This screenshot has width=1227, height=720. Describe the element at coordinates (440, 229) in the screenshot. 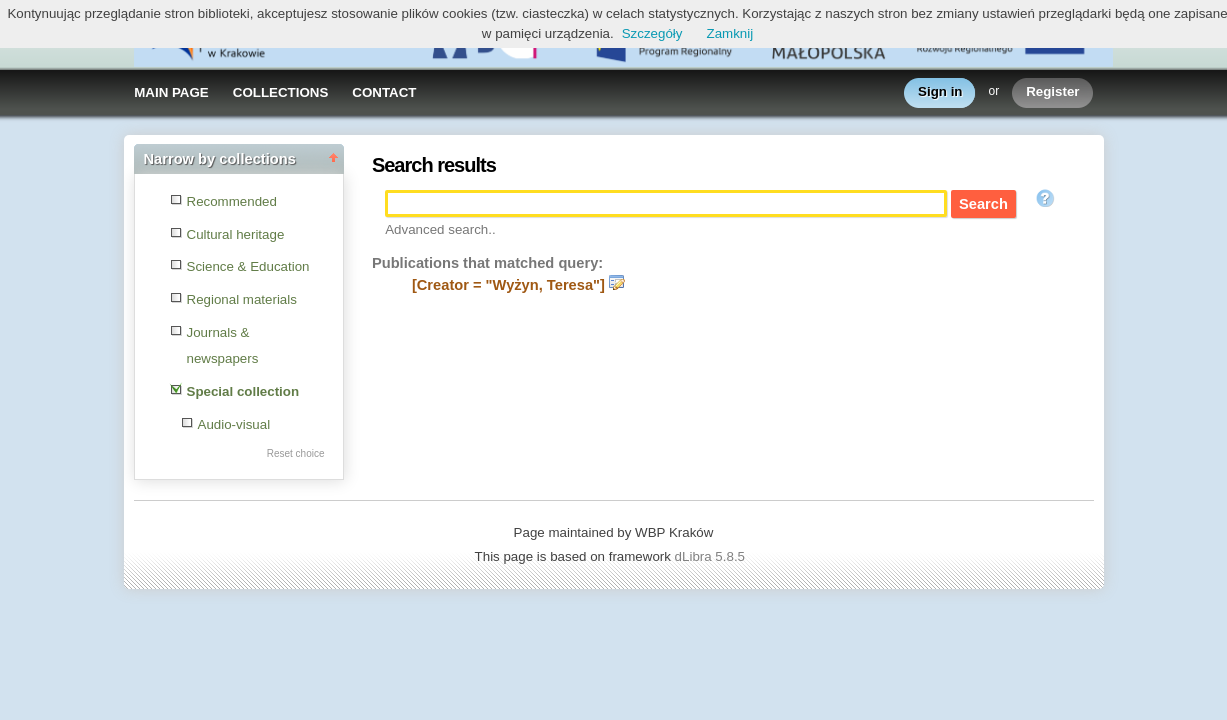

I see `Advanced search..` at that location.